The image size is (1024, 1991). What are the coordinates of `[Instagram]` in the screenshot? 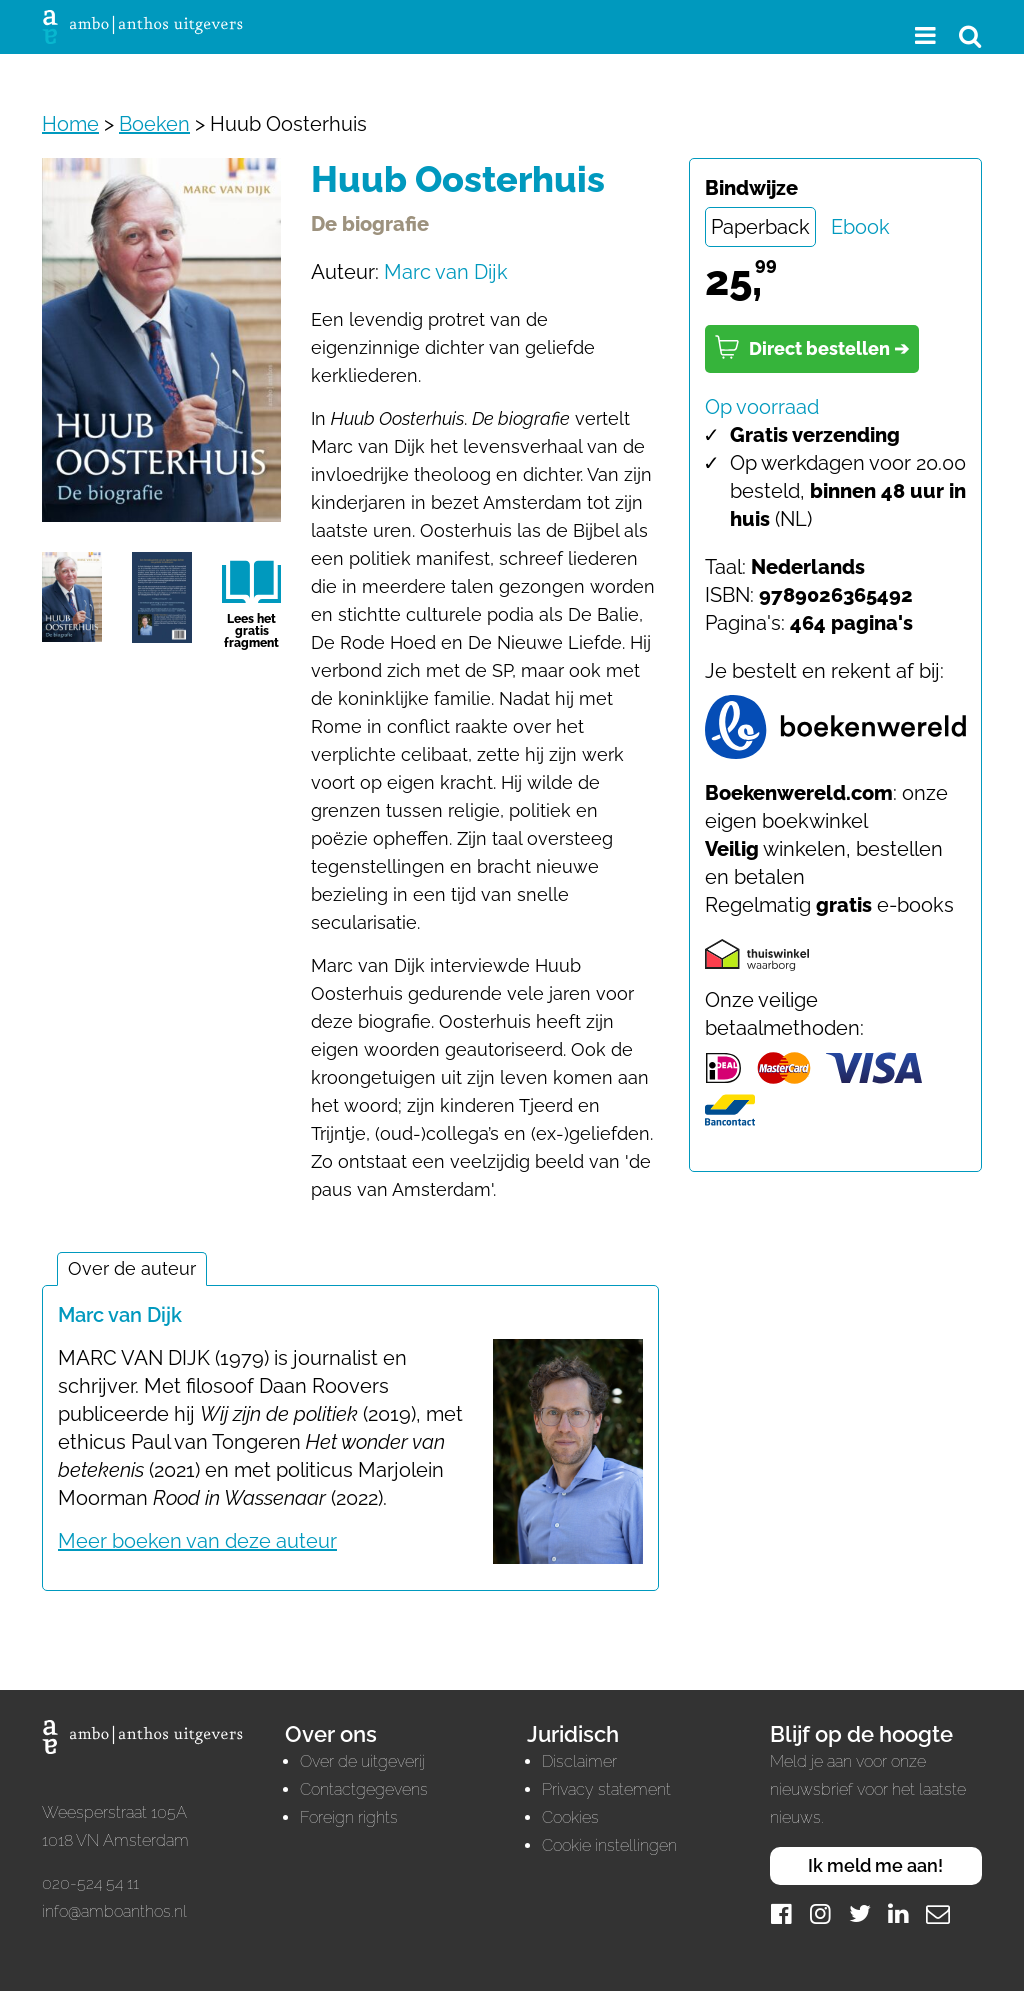 It's located at (821, 1913).